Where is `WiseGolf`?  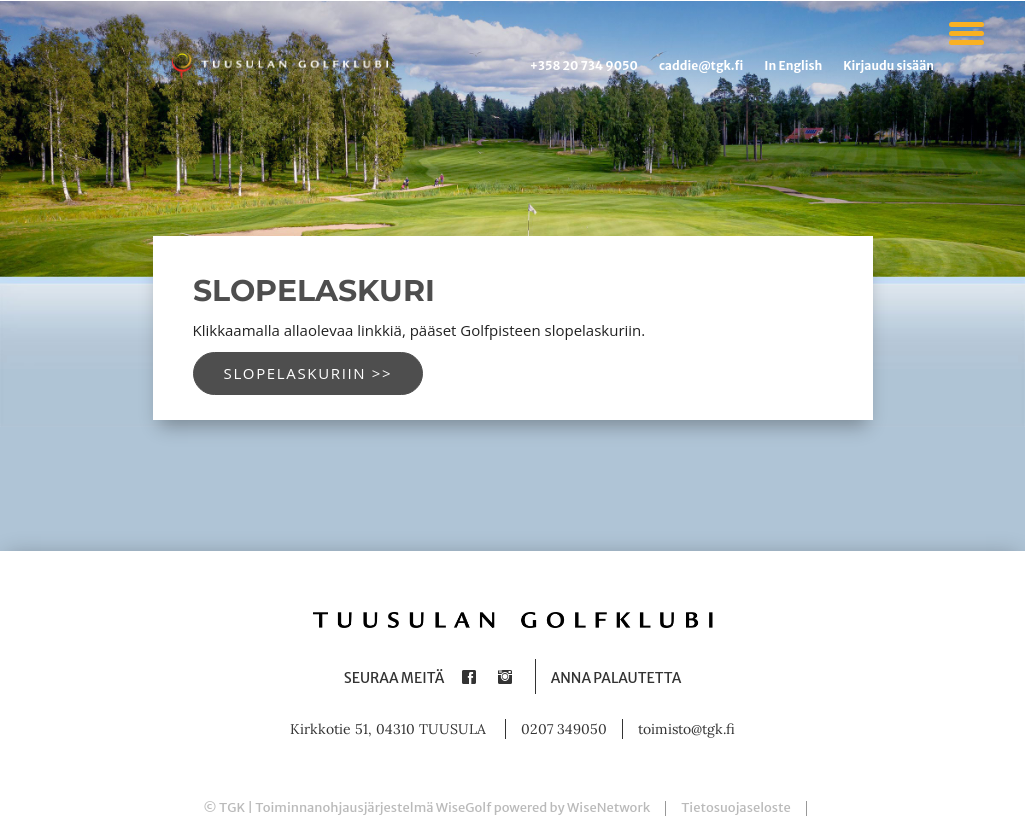 WiseGolf is located at coordinates (464, 807).